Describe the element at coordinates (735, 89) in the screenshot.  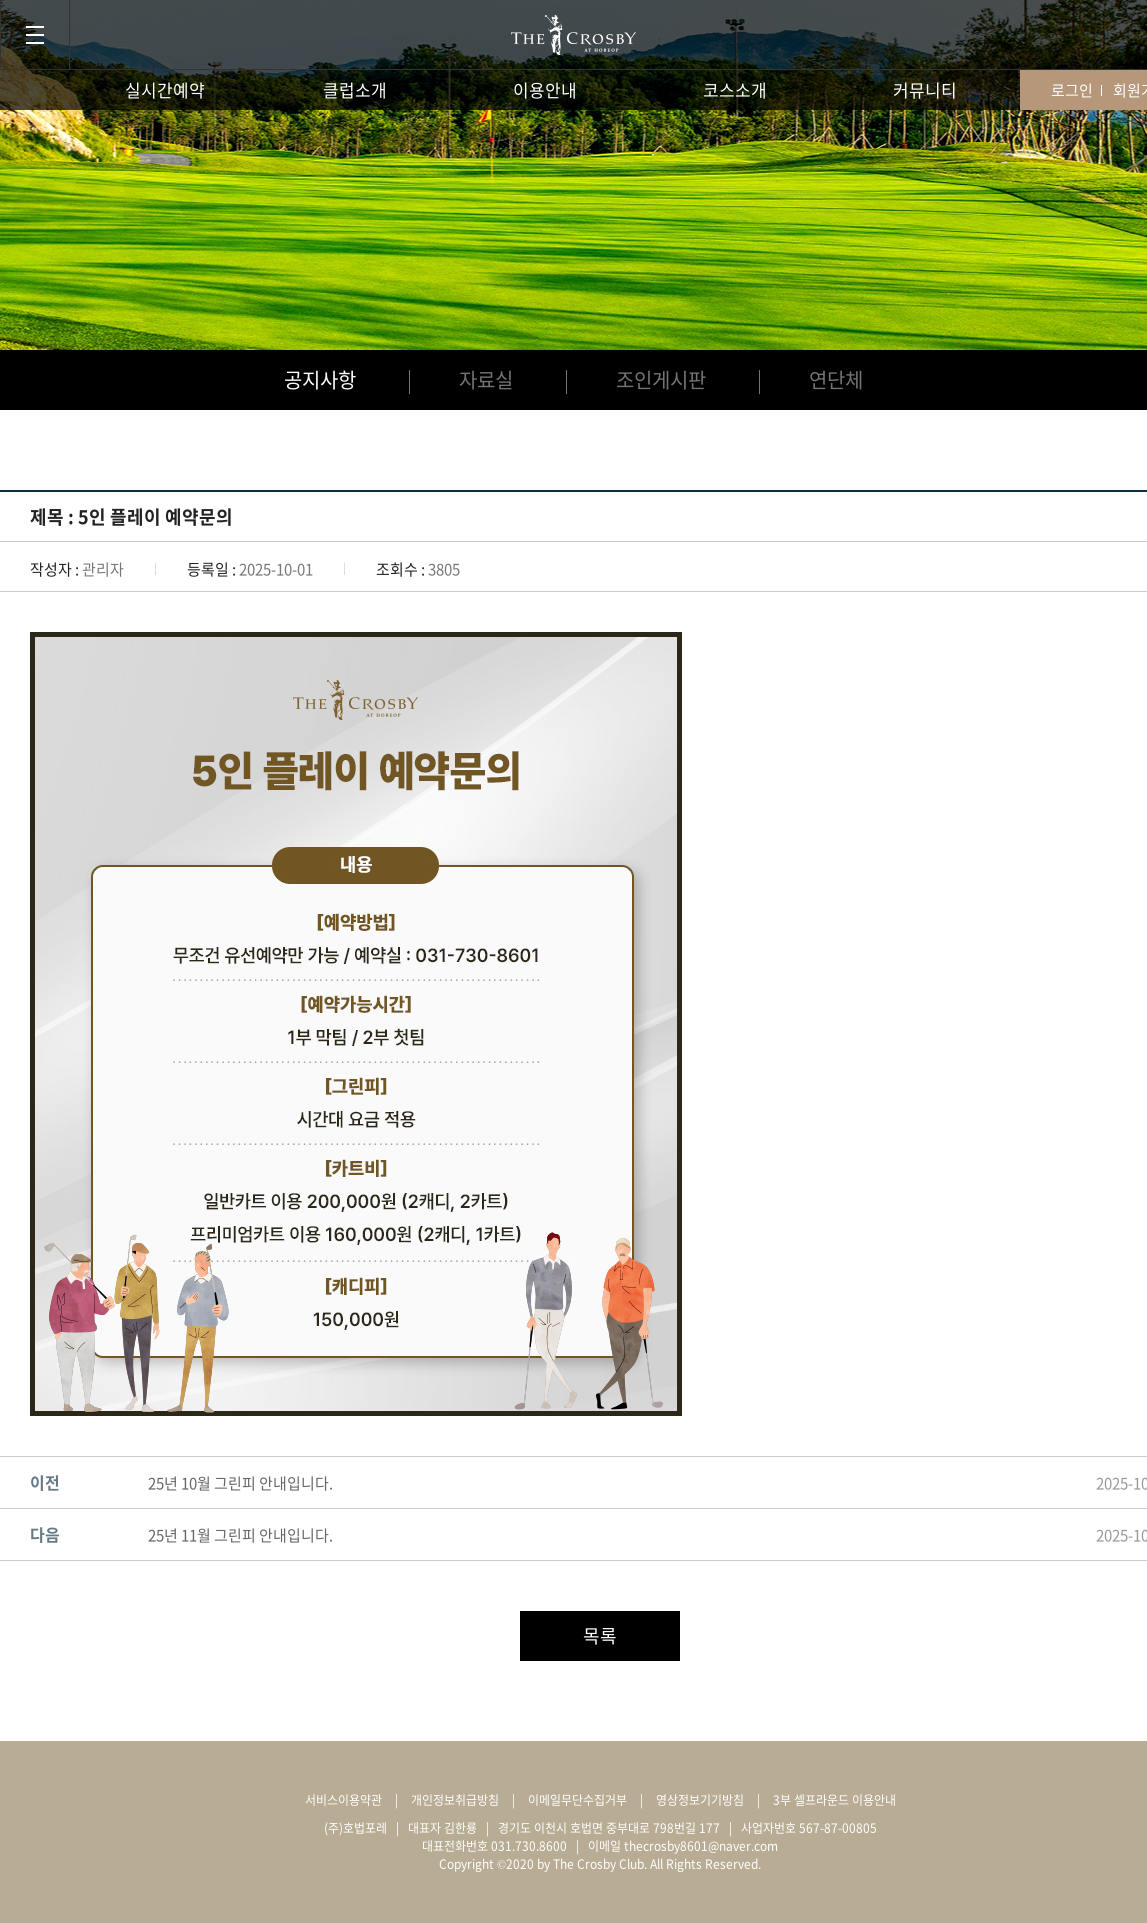
I see `코스소개` at that location.